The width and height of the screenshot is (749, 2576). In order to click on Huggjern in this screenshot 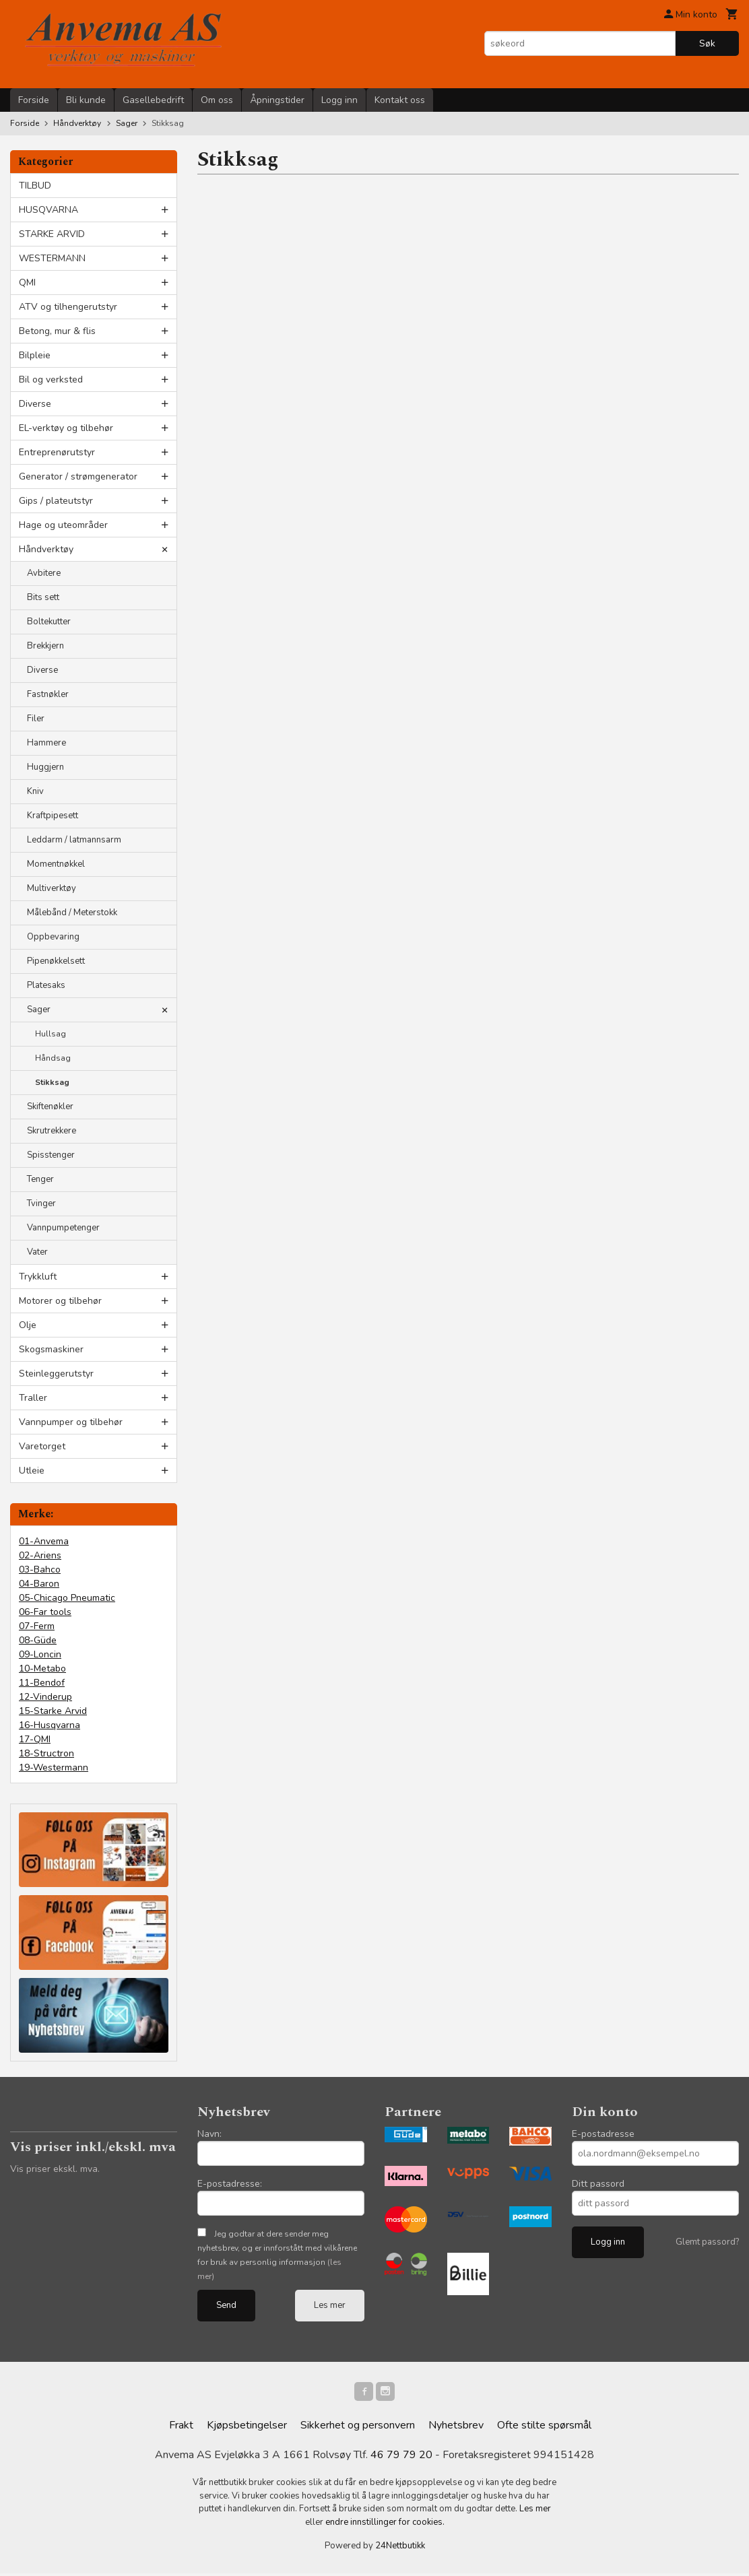, I will do `click(45, 767)`.